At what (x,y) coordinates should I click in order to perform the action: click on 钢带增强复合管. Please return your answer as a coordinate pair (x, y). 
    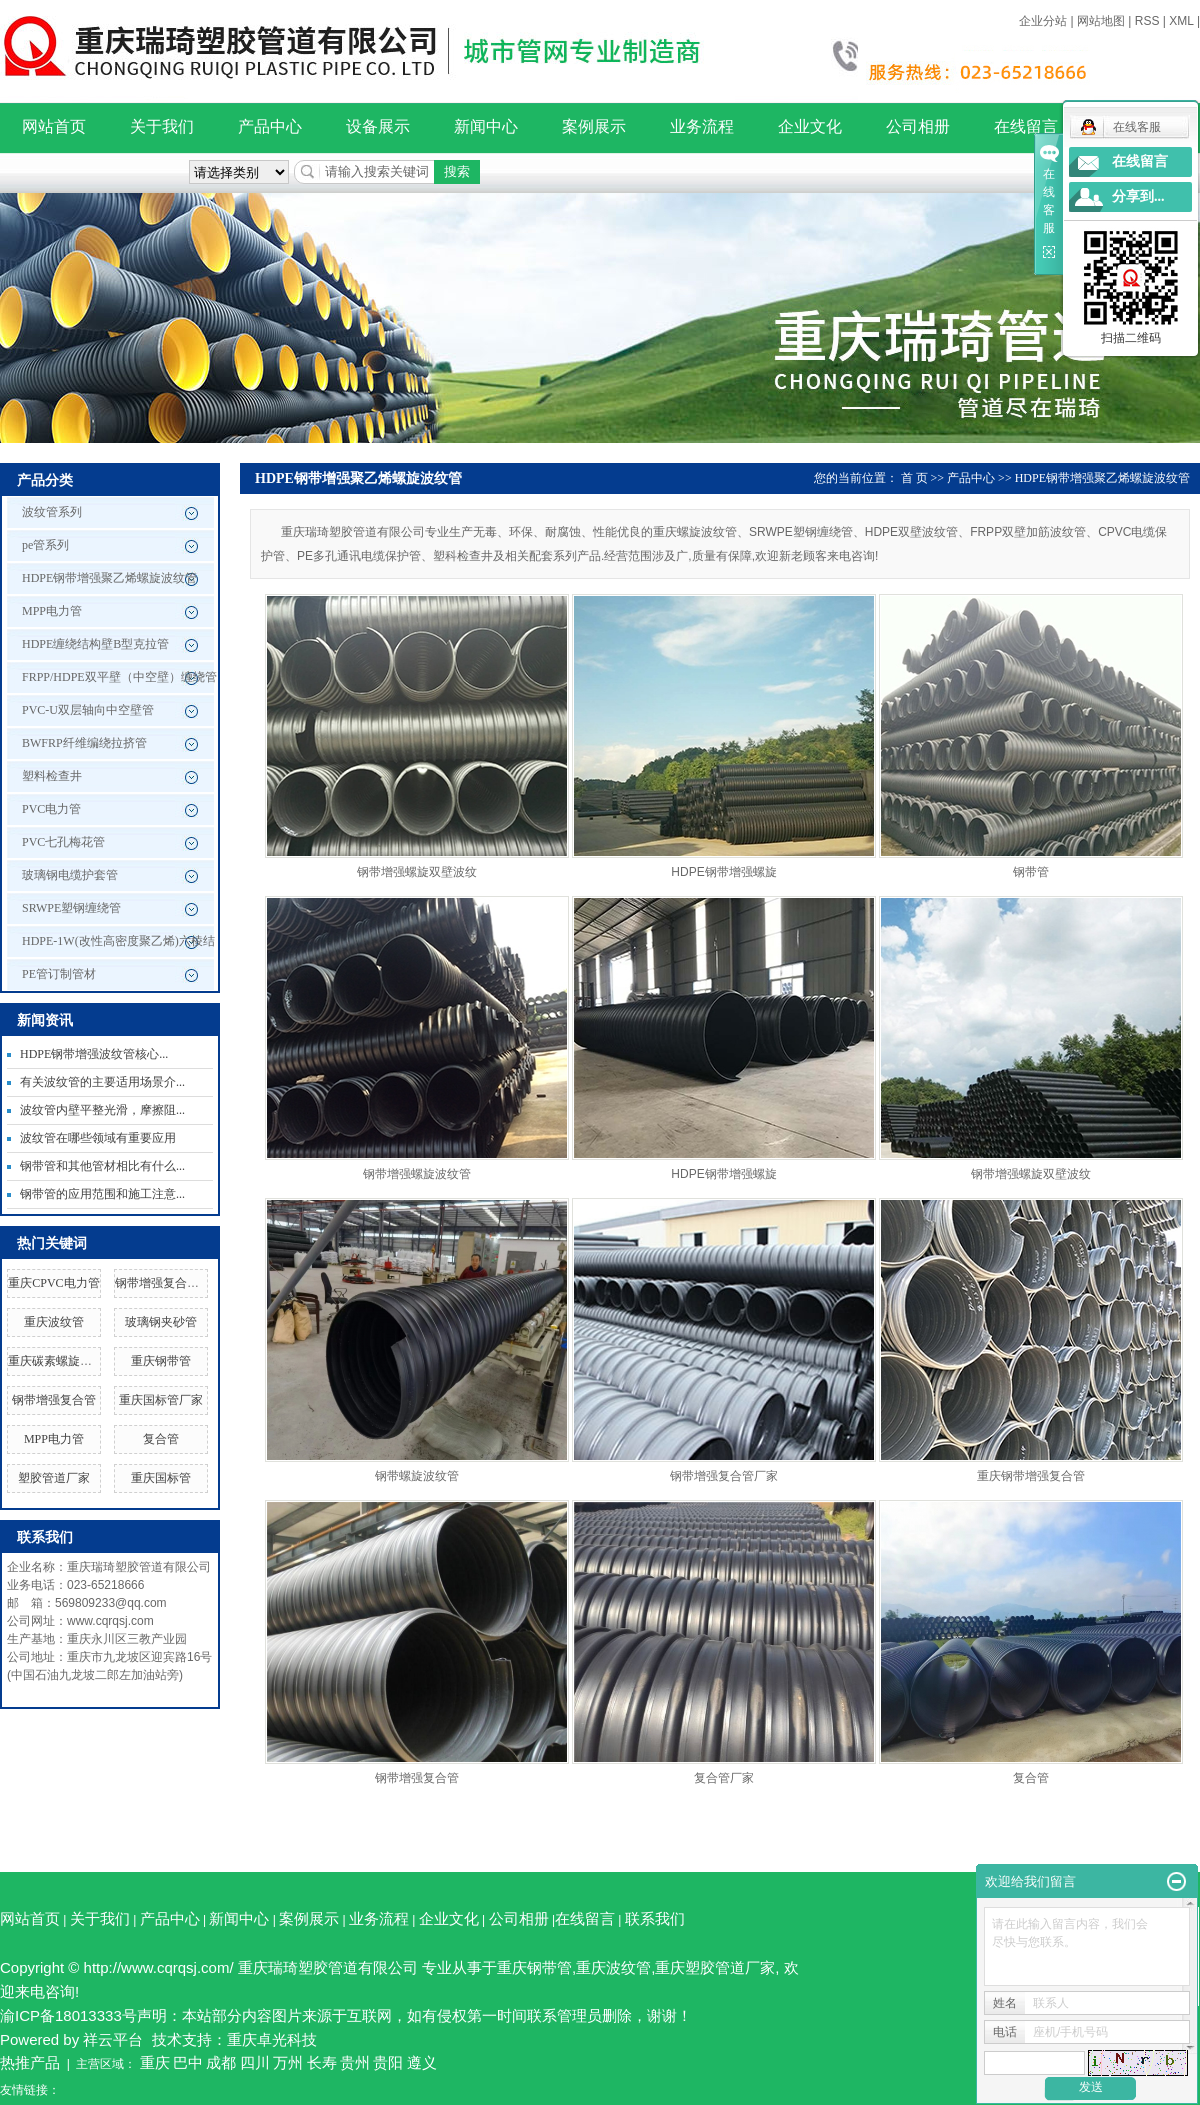
    Looking at the image, I should click on (54, 1400).